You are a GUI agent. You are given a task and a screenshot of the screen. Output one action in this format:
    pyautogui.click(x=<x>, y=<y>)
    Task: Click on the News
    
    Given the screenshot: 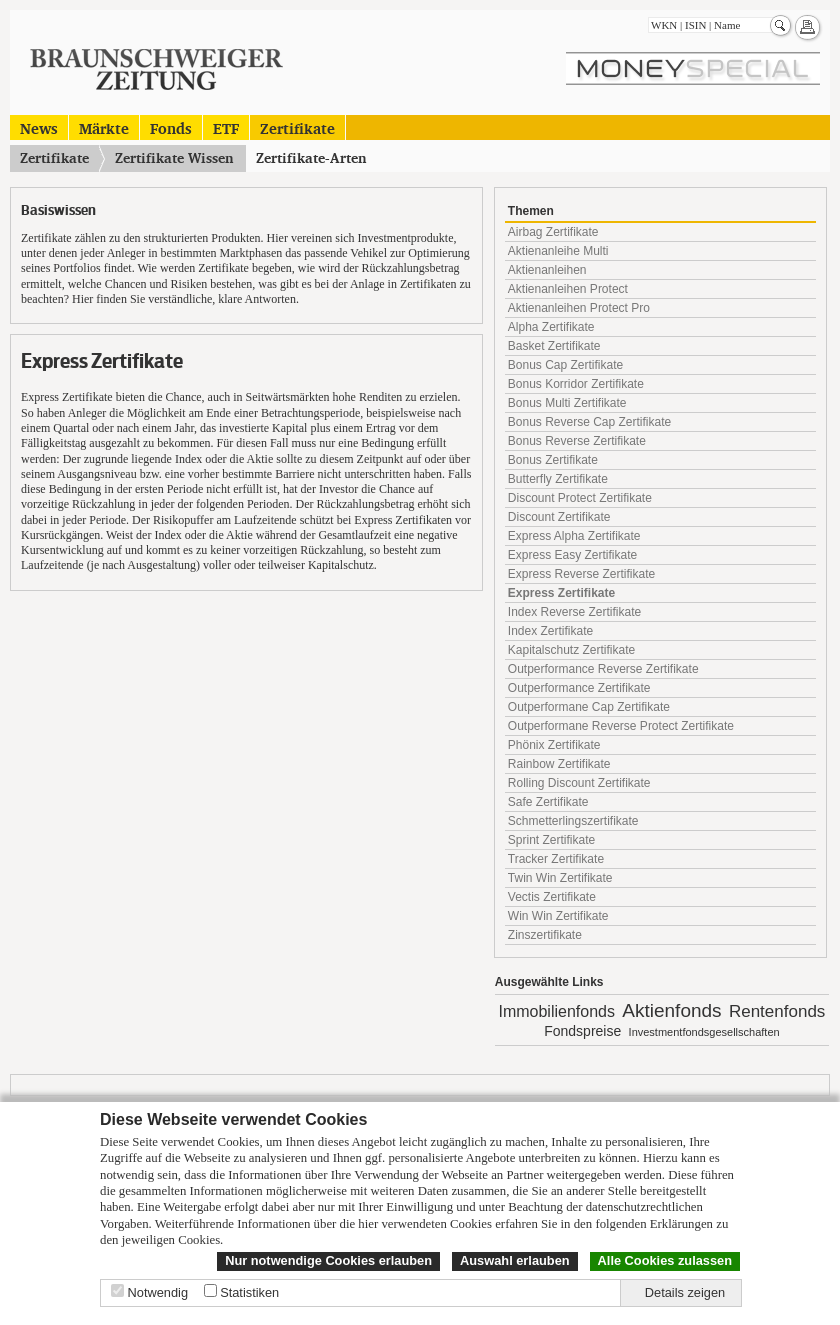 What is the action you would take?
    pyautogui.click(x=39, y=127)
    